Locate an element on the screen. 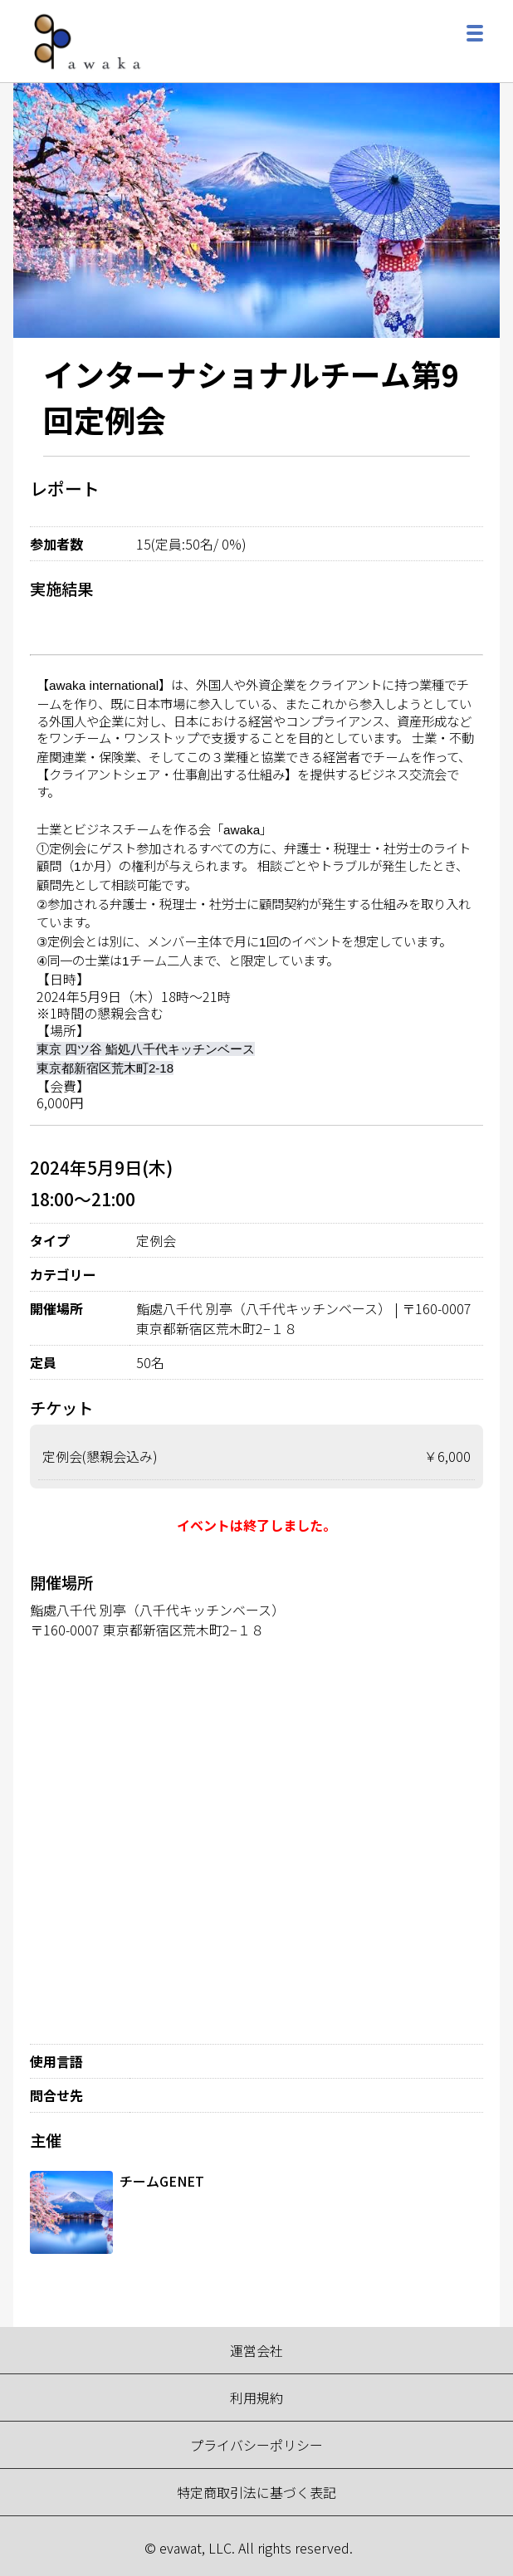 The image size is (513, 2576). 鮨處八千代 別亭（八千代キッチンベース） is located at coordinates (157, 1610).